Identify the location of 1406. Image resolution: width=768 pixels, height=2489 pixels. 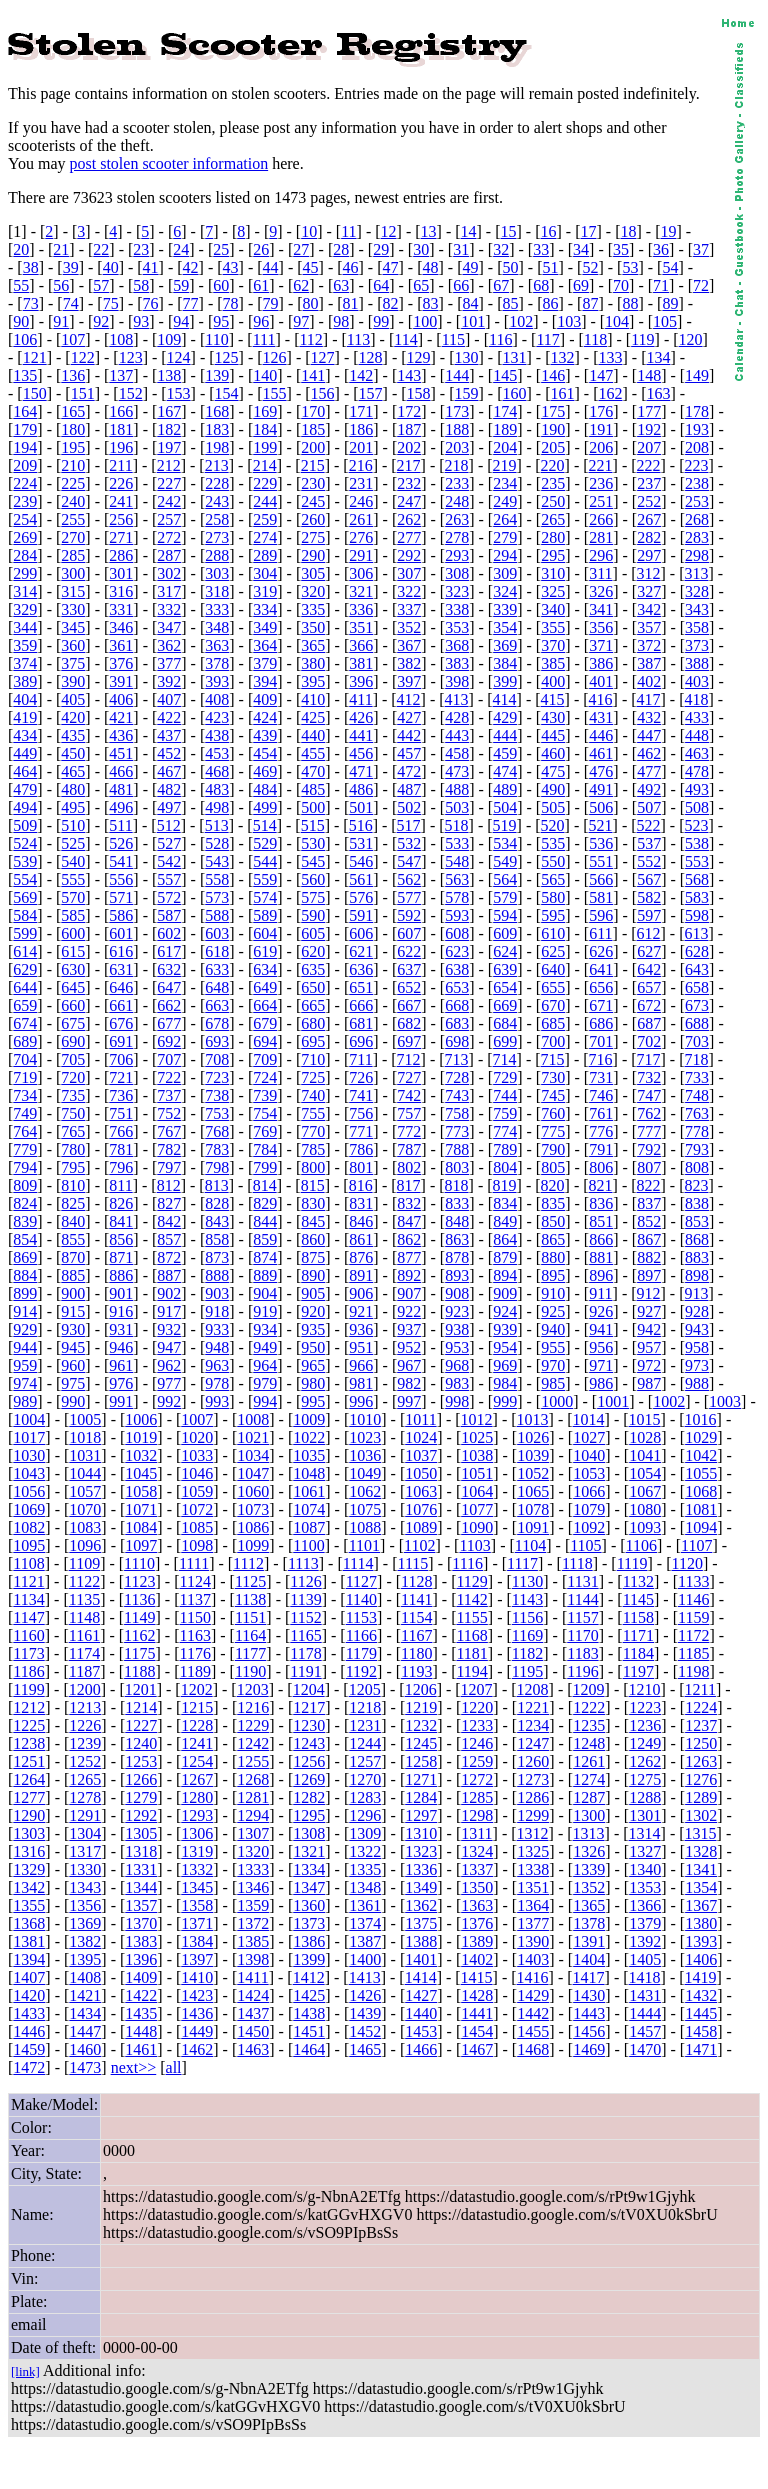
(701, 1959).